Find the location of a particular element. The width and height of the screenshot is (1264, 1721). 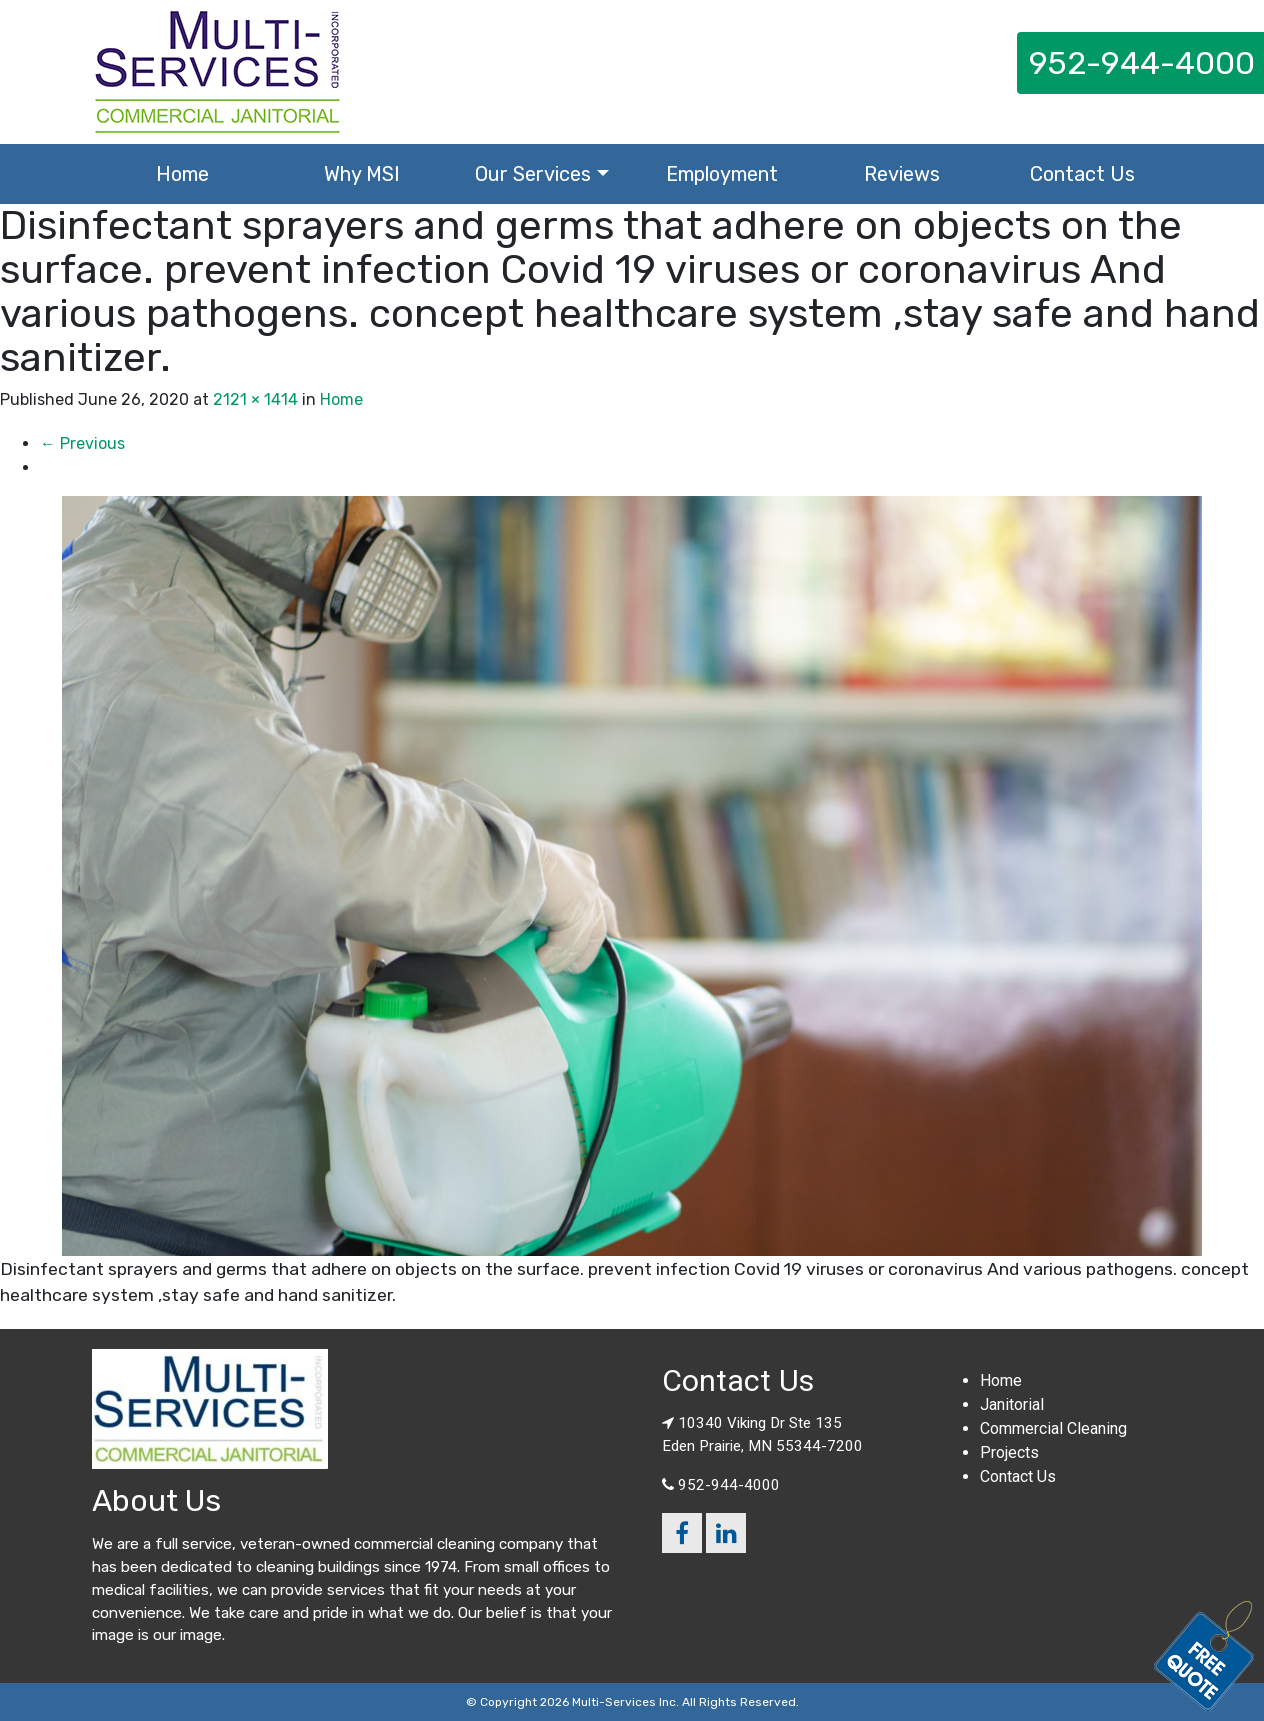

Projects is located at coordinates (1009, 1452).